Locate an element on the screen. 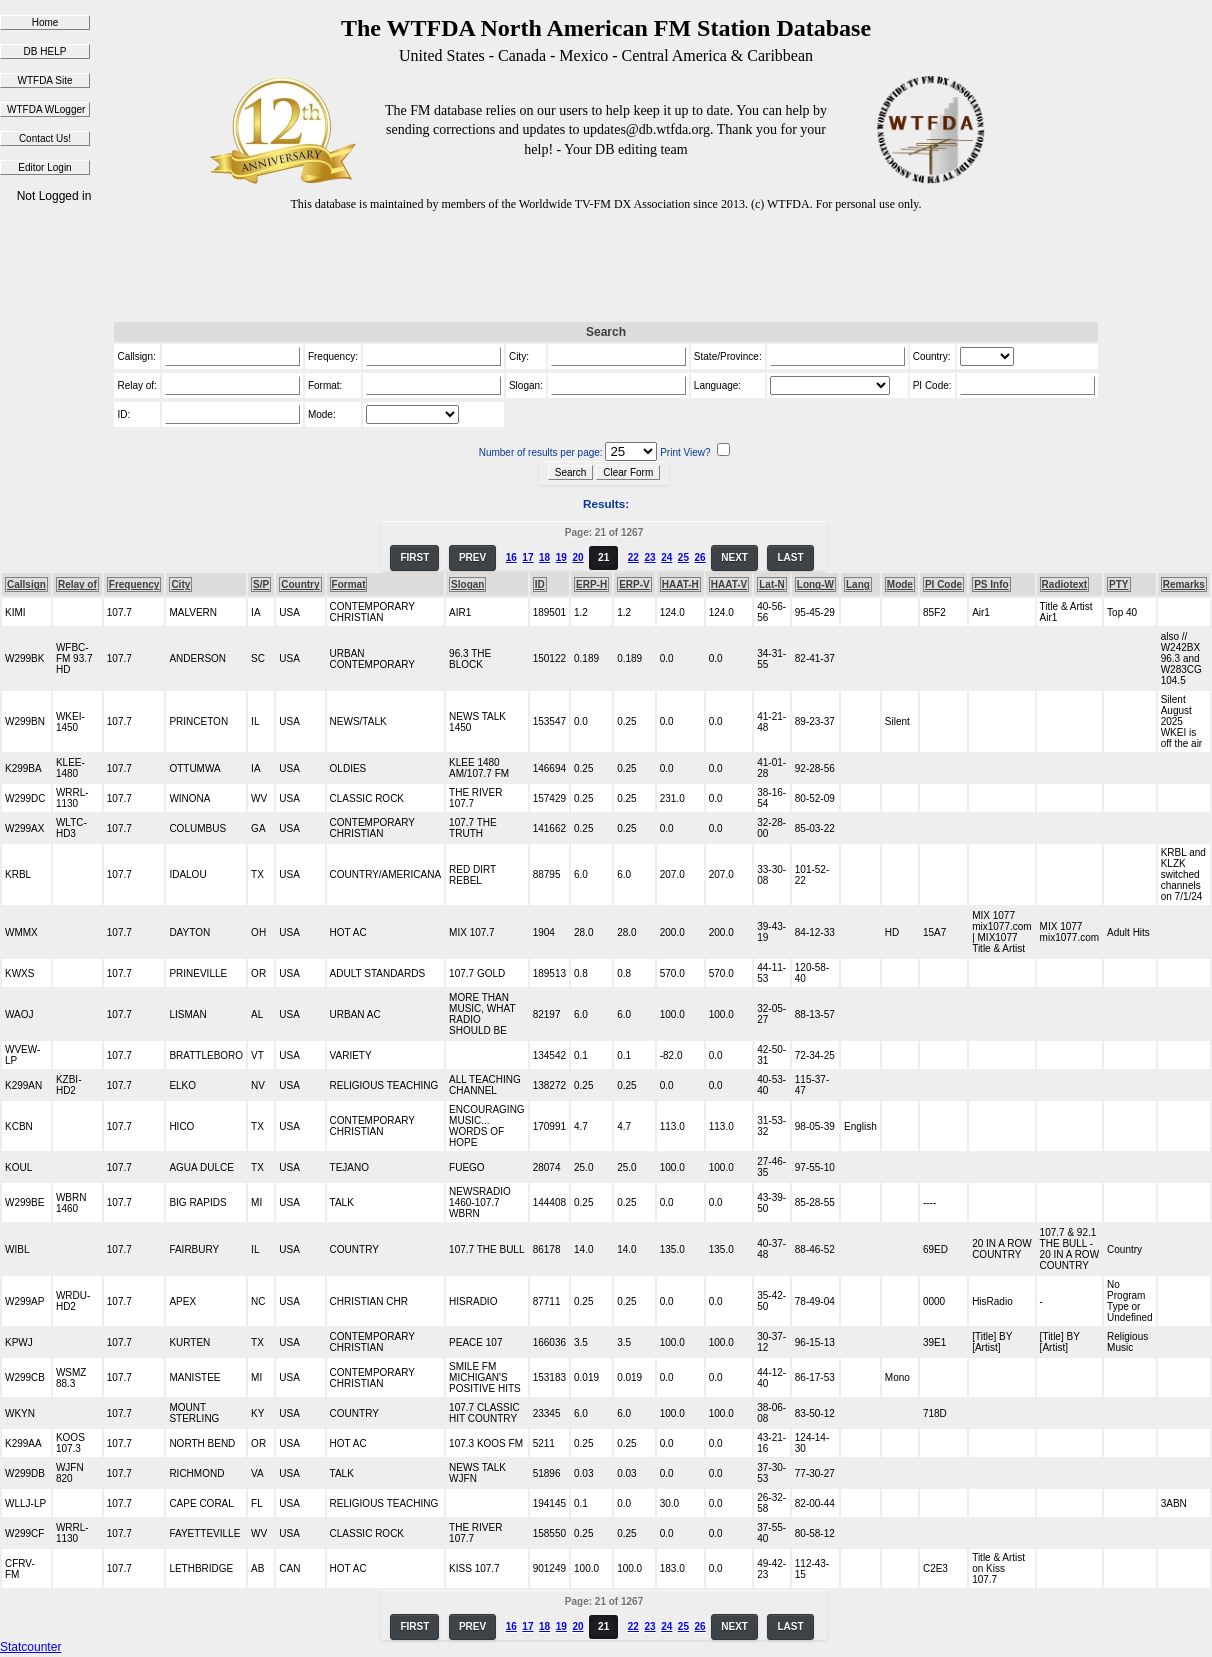  Long-W is located at coordinates (815, 584).